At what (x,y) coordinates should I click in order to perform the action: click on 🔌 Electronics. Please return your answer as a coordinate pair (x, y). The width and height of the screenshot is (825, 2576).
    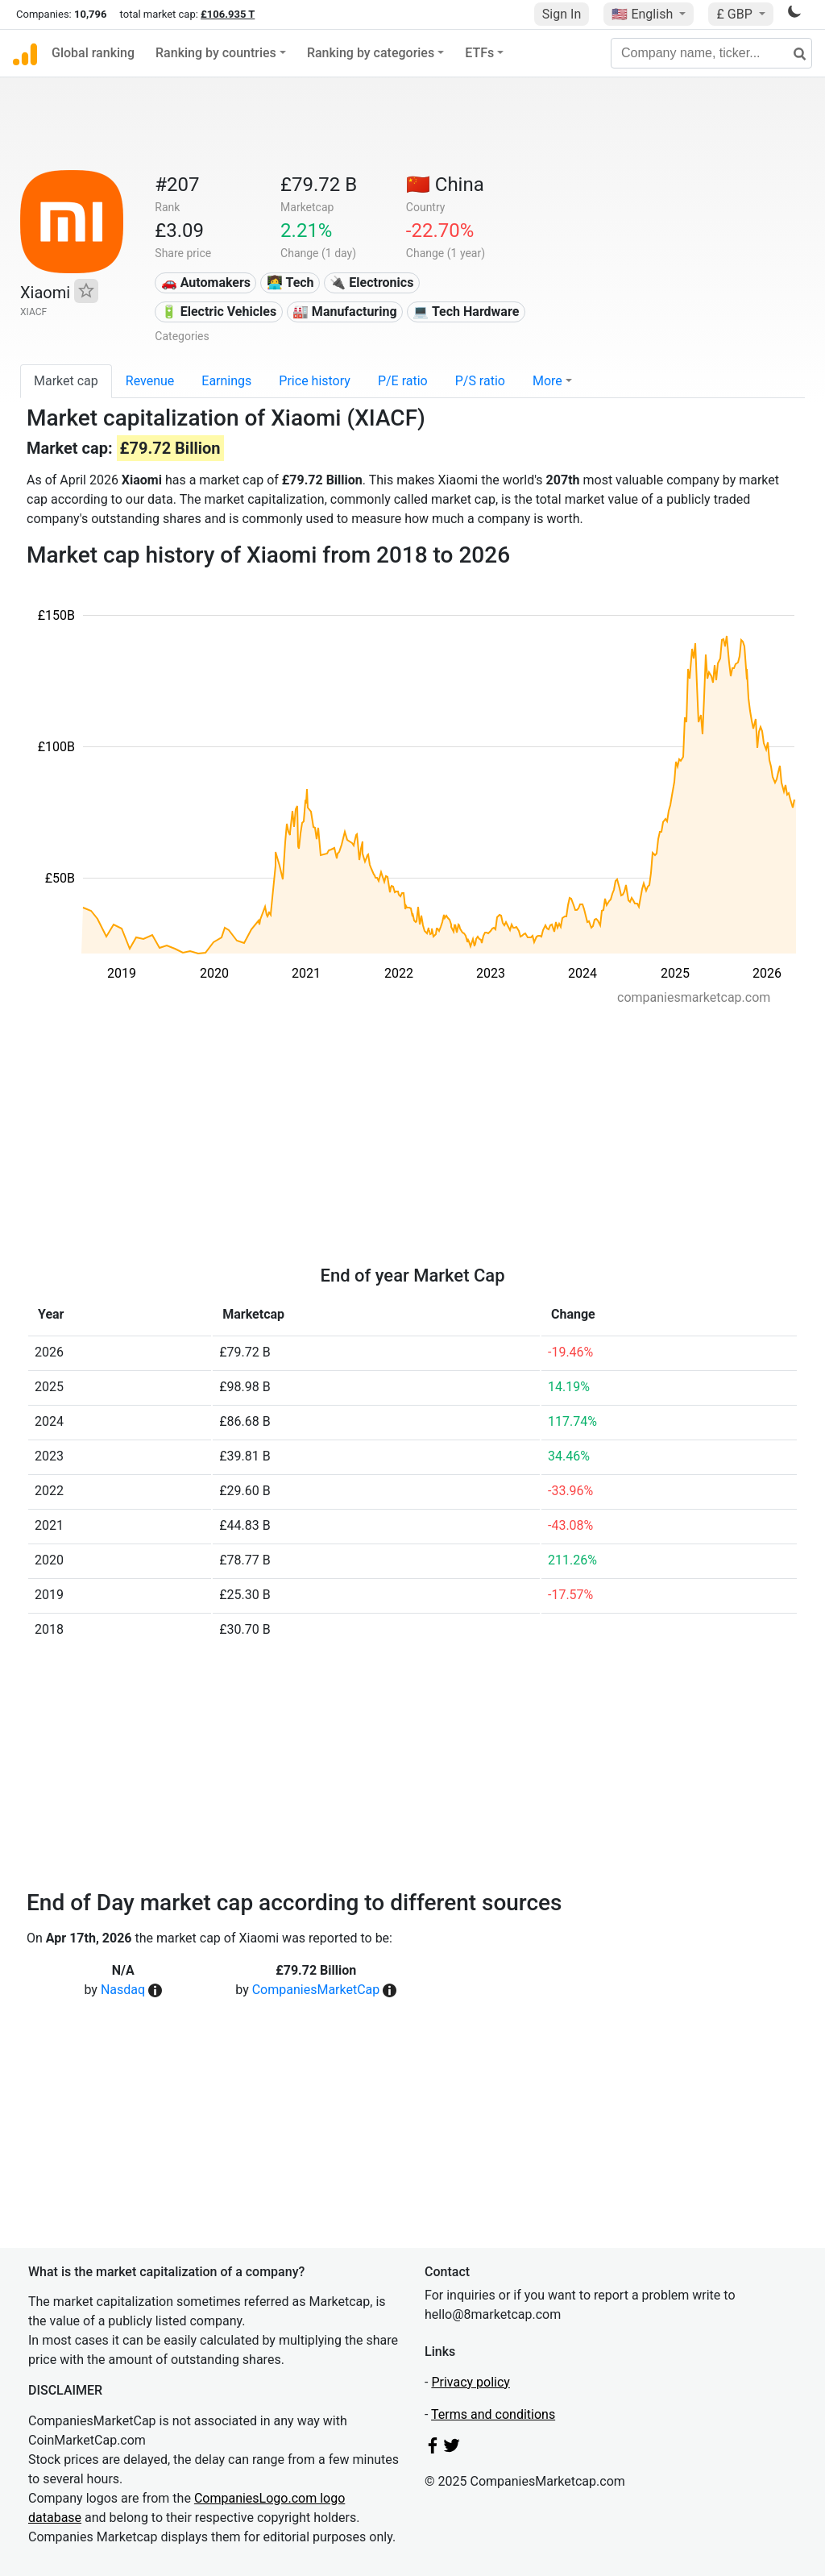
    Looking at the image, I should click on (371, 282).